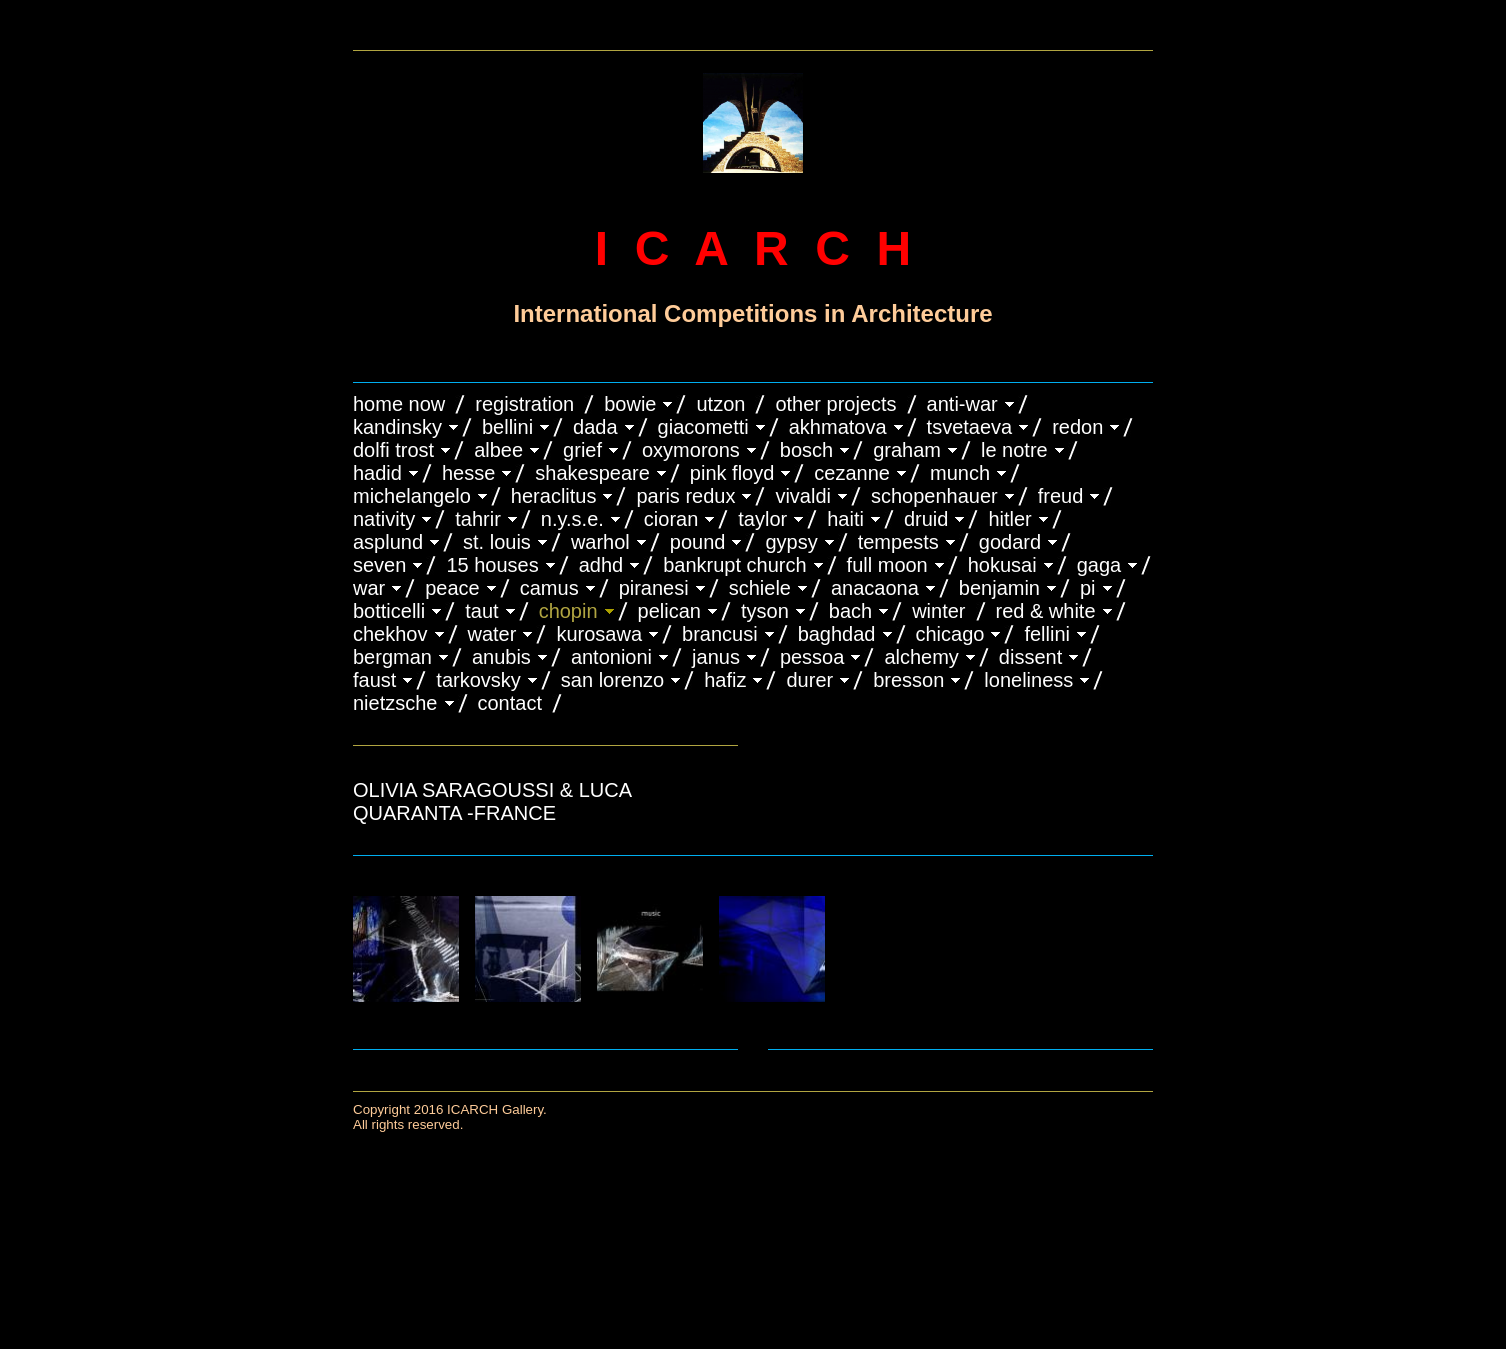 This screenshot has width=1506, height=1349. What do you see at coordinates (1030, 657) in the screenshot?
I see `DISSENT` at bounding box center [1030, 657].